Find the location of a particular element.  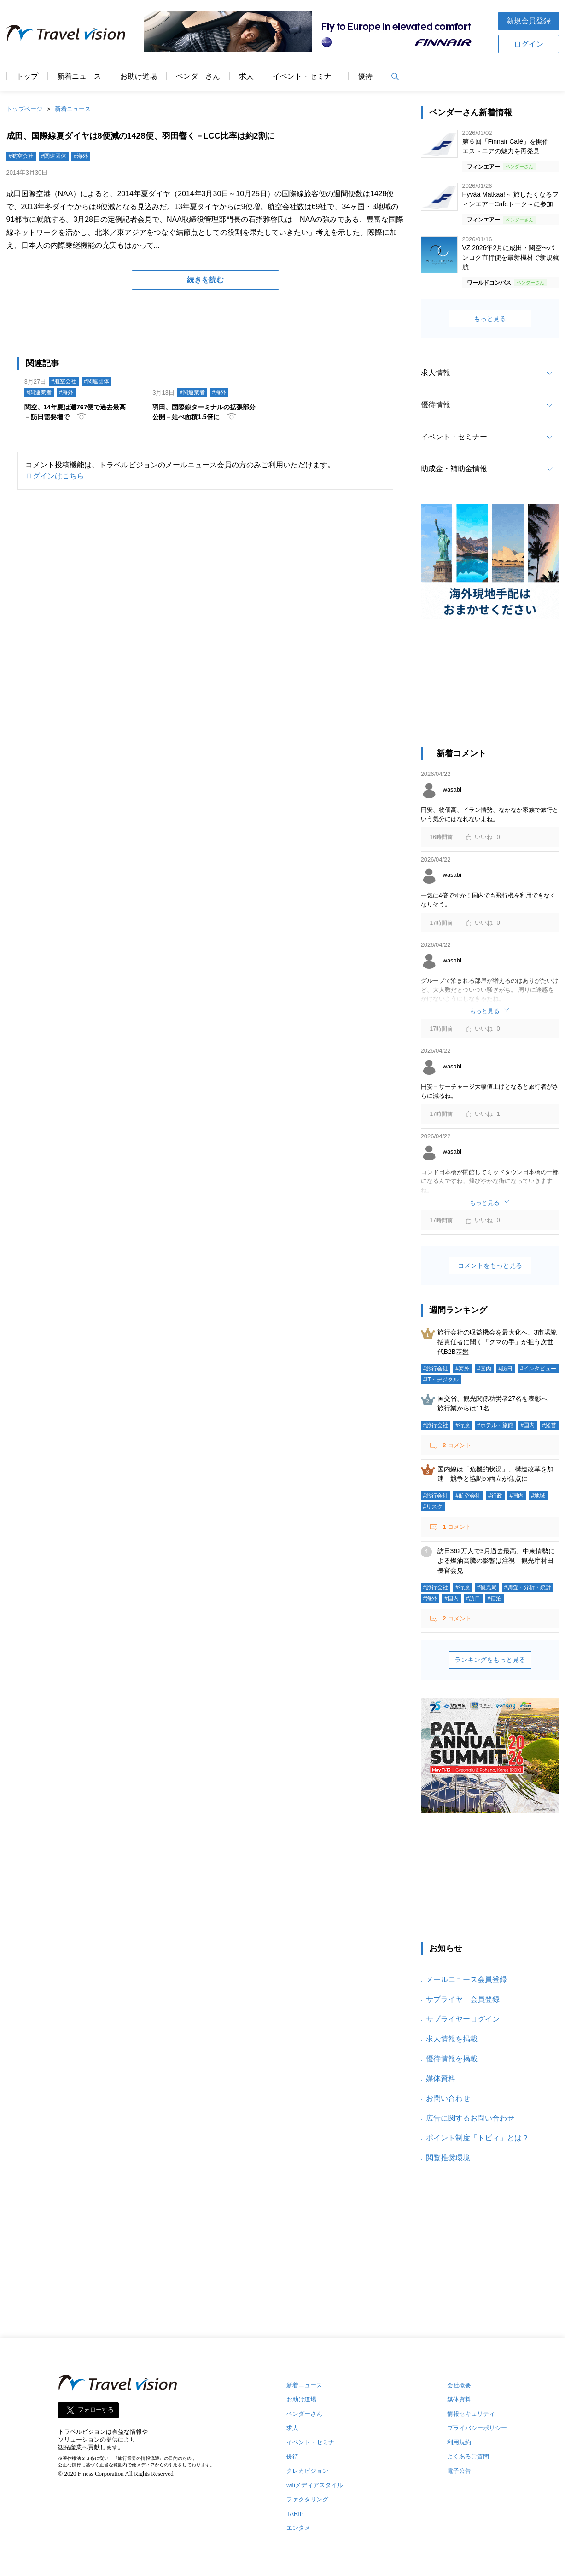

#IT・デジタル is located at coordinates (441, 1379).